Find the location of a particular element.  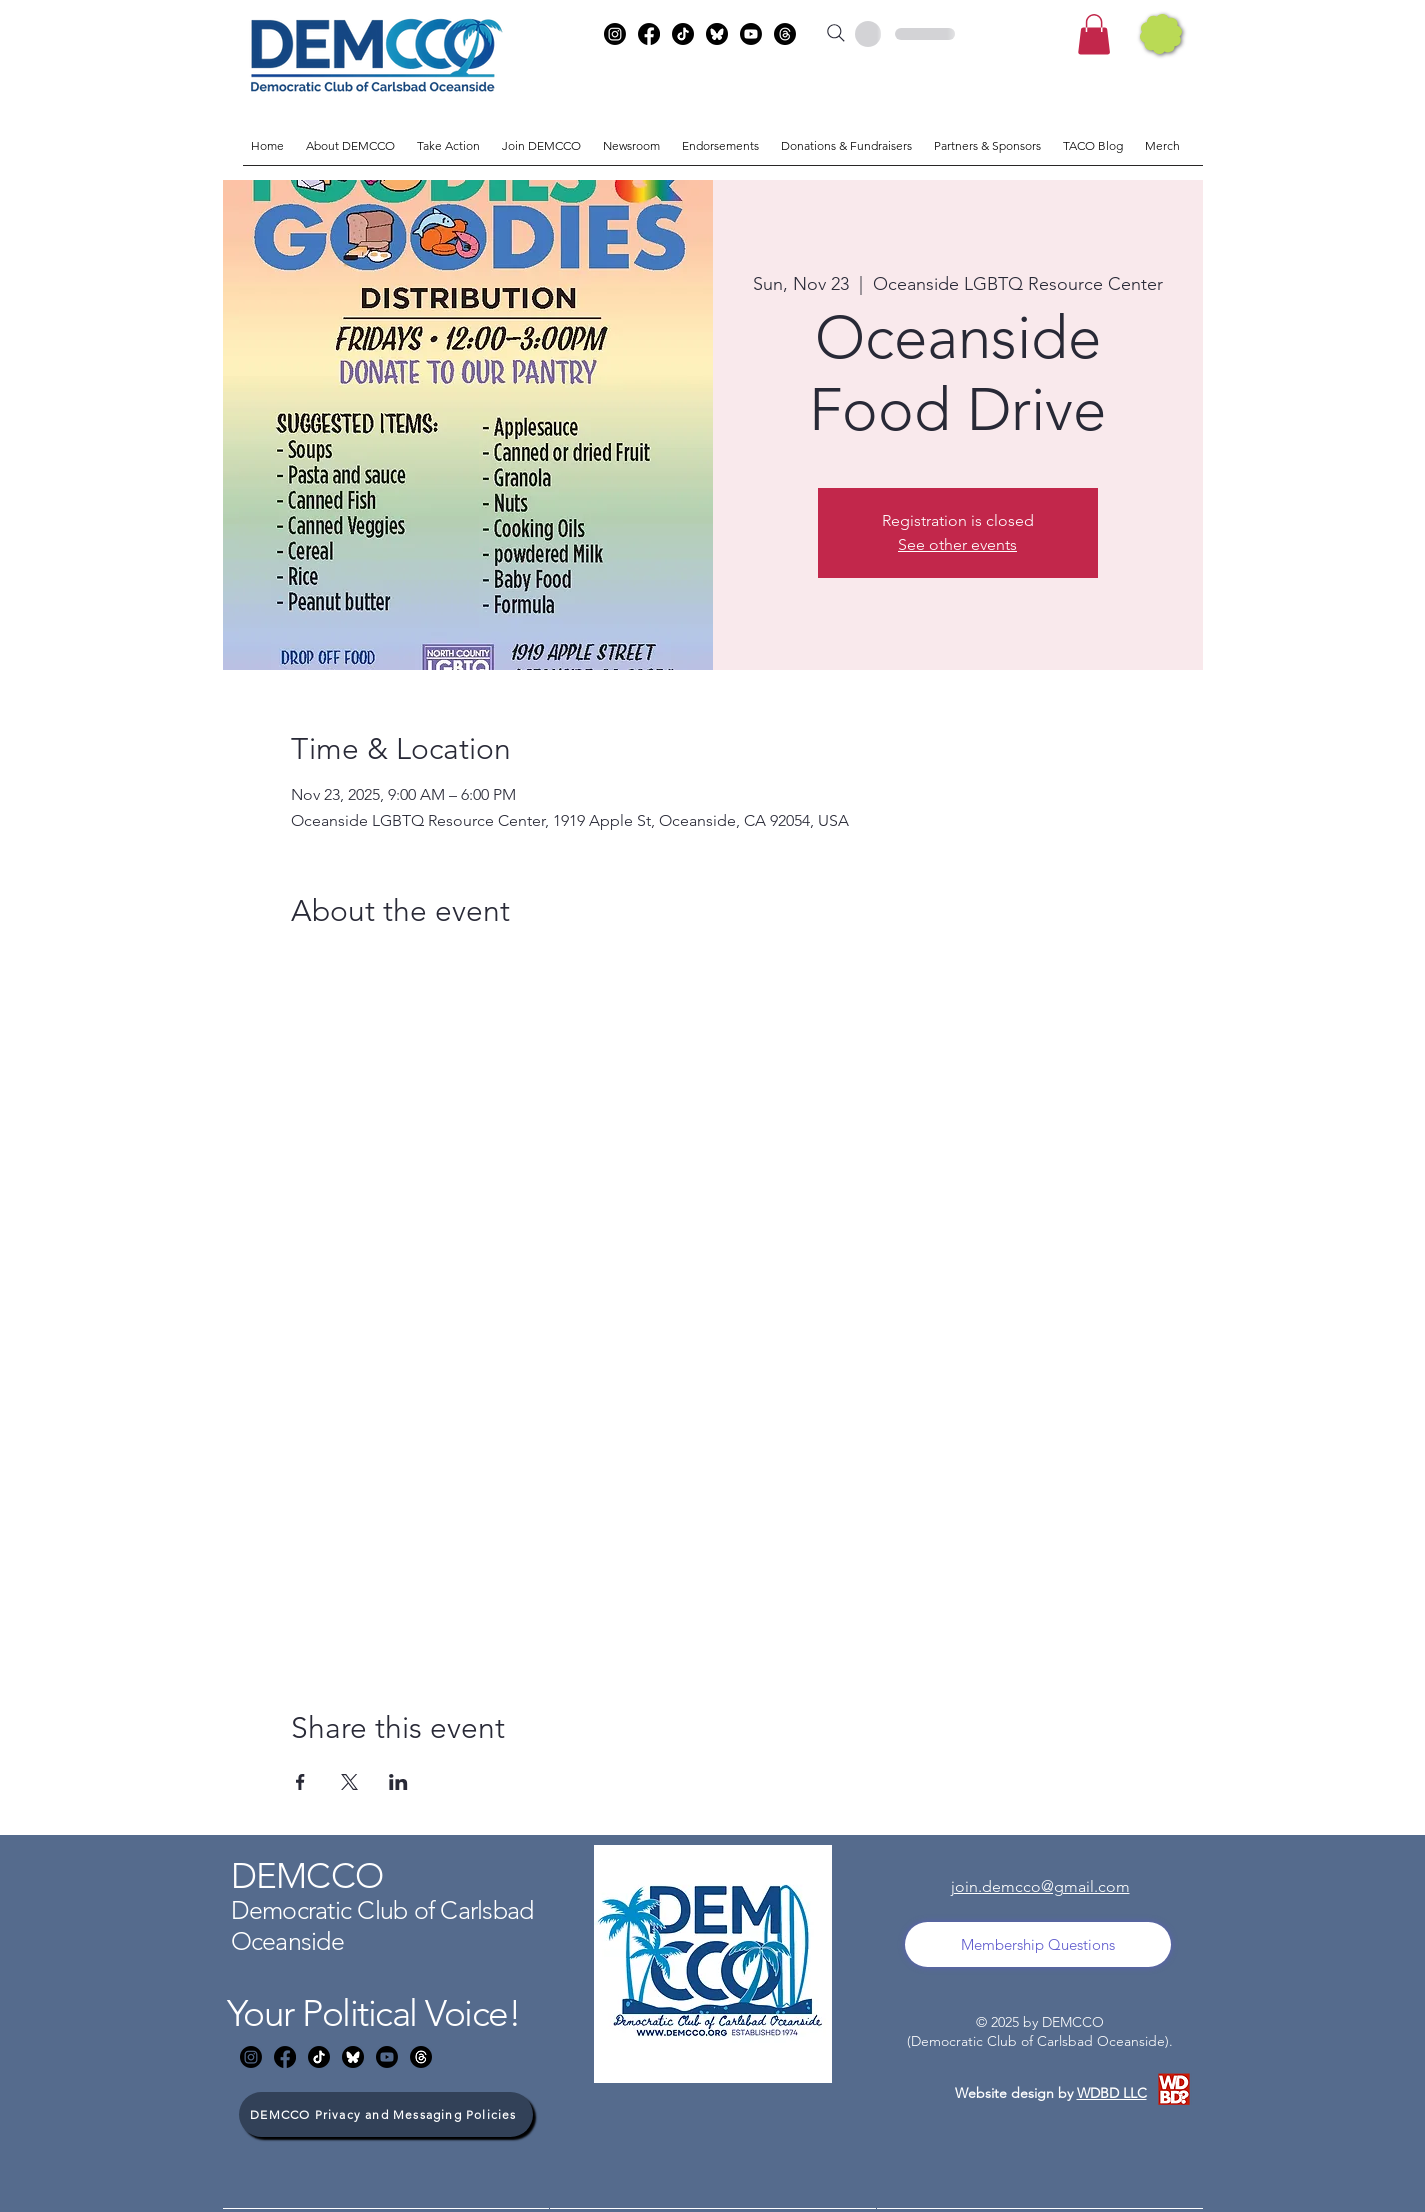

[Membership Questions] is located at coordinates (1038, 1944).